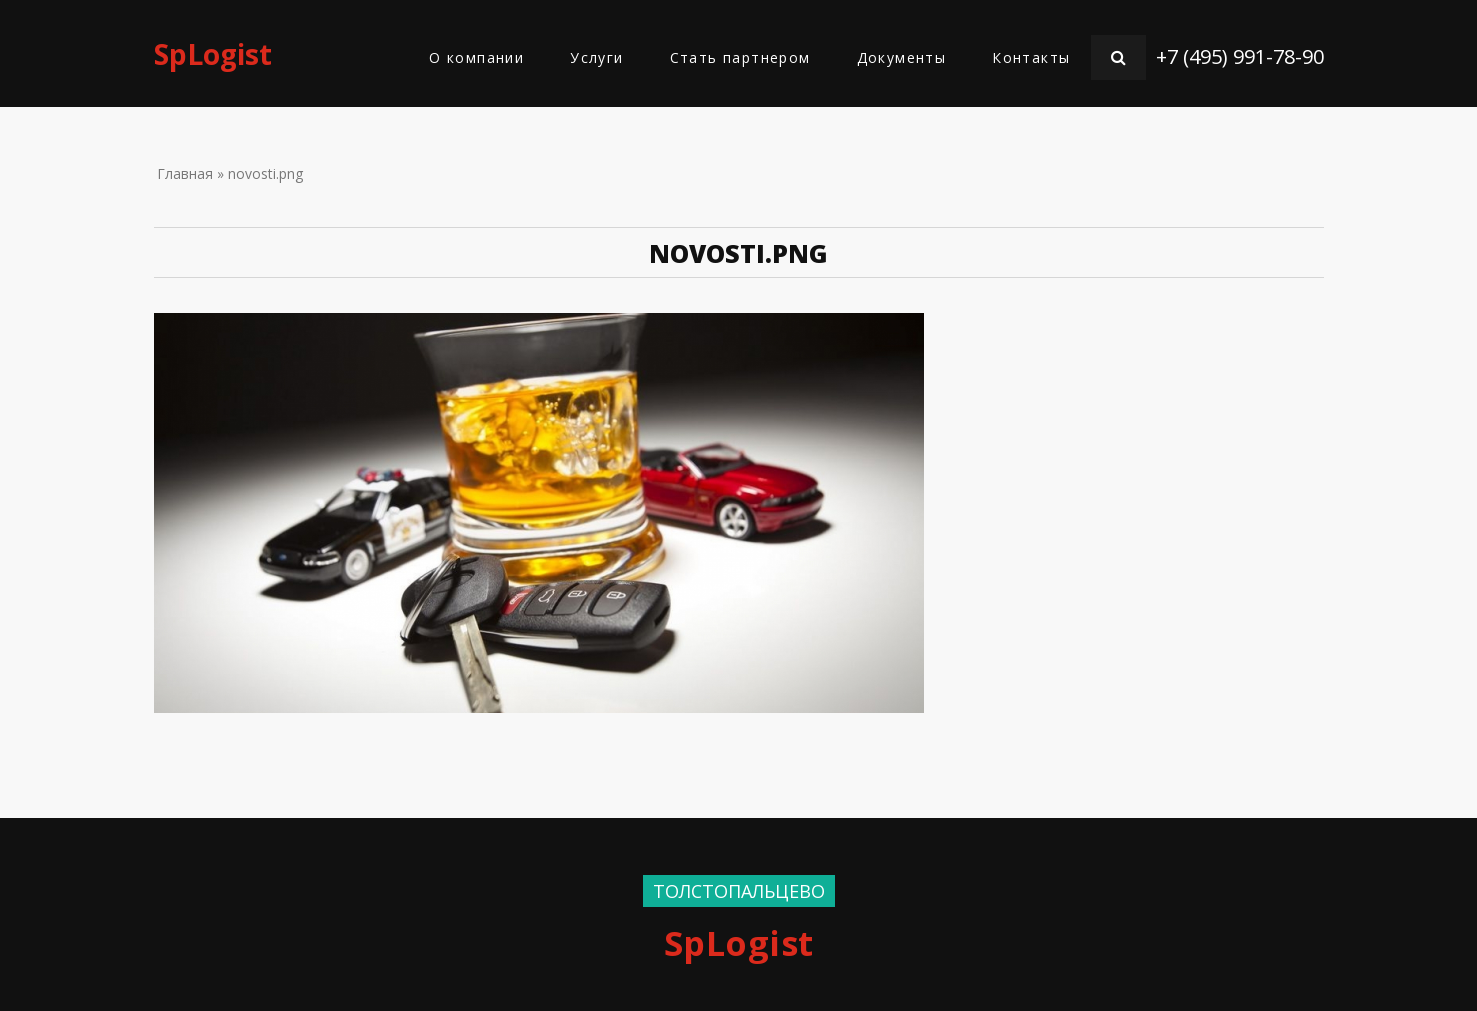  What do you see at coordinates (185, 173) in the screenshot?
I see `Главная` at bounding box center [185, 173].